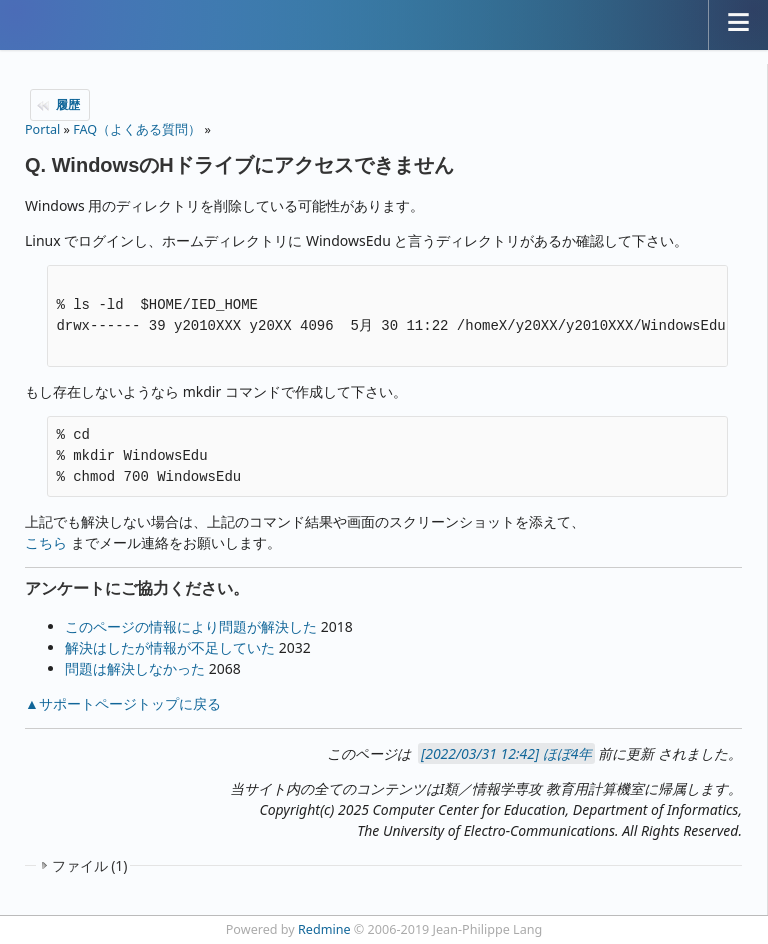 The height and width of the screenshot is (944, 768). What do you see at coordinates (568, 753) in the screenshot?
I see `ほぼ4年` at bounding box center [568, 753].